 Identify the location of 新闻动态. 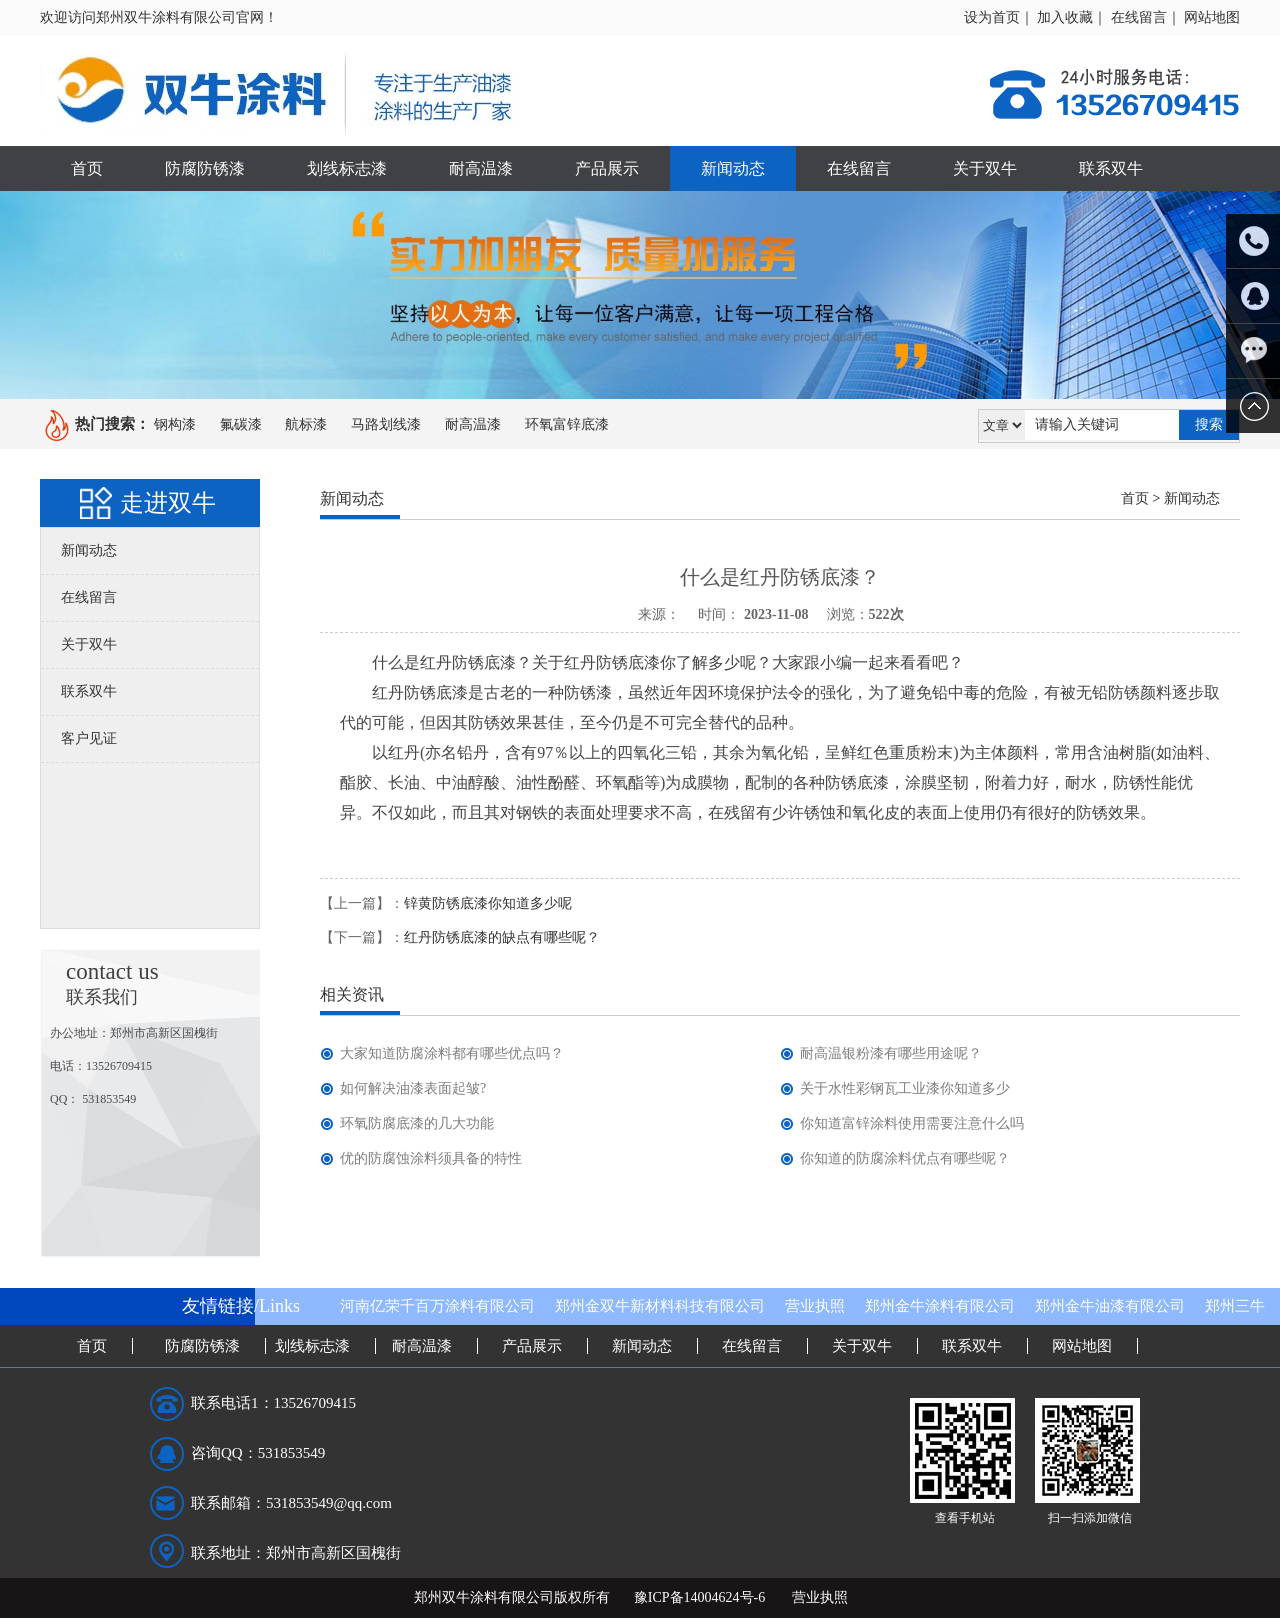
(733, 168).